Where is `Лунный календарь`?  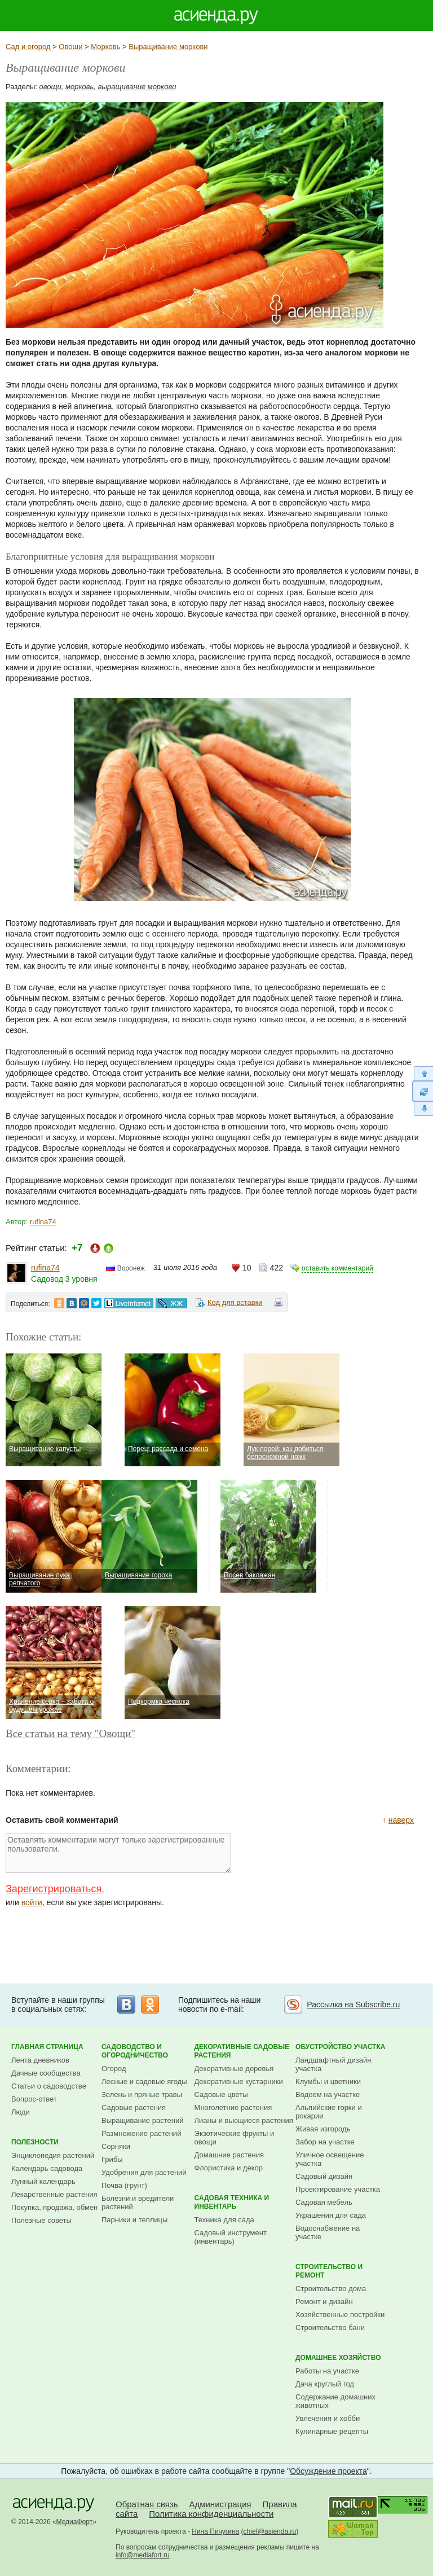
Лунный календарь is located at coordinates (43, 2181).